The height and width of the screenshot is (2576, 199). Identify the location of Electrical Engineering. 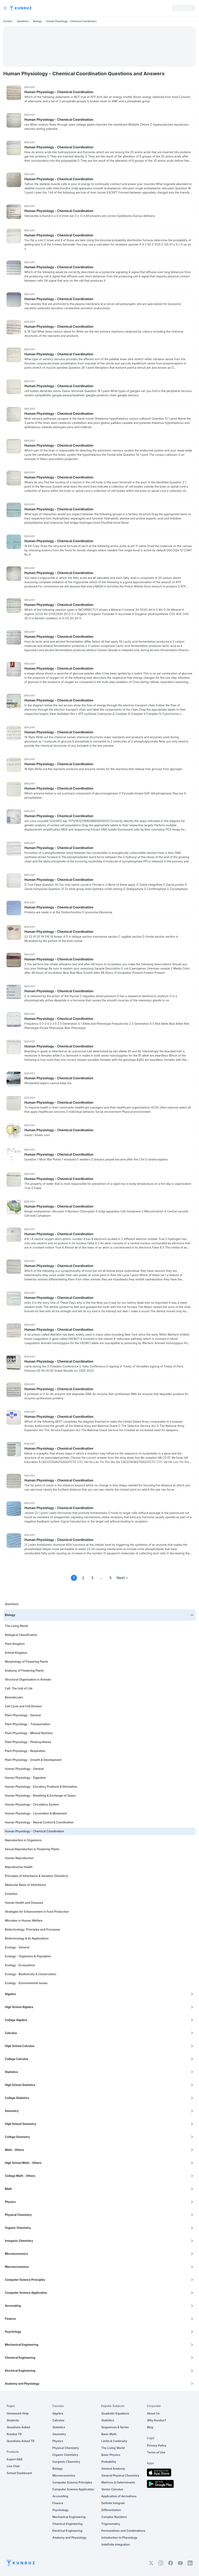
(67, 2530).